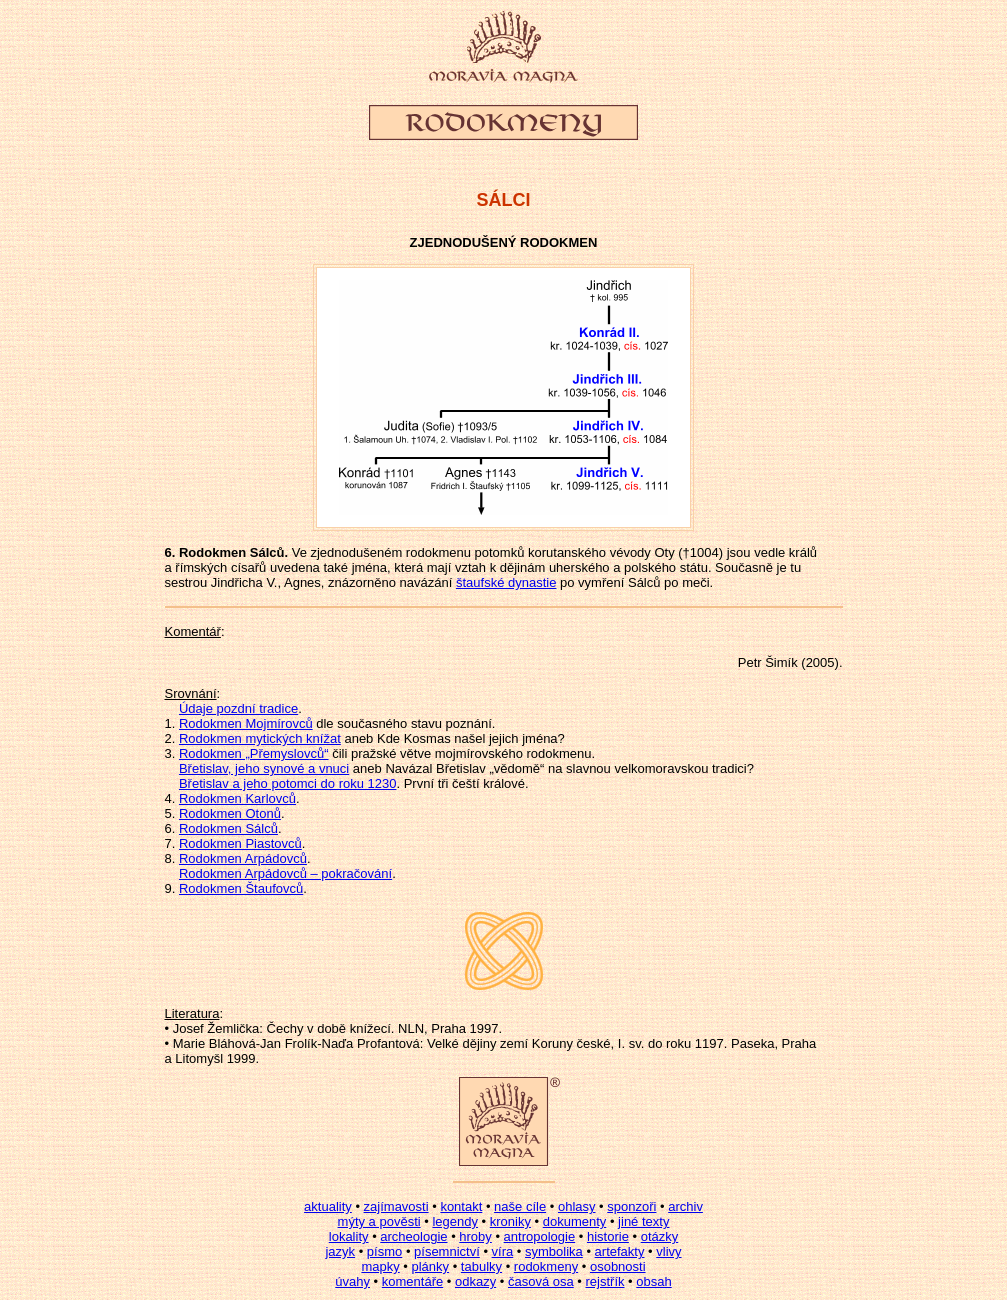  I want to click on Rodokmen Arpádovců, so click(243, 858).